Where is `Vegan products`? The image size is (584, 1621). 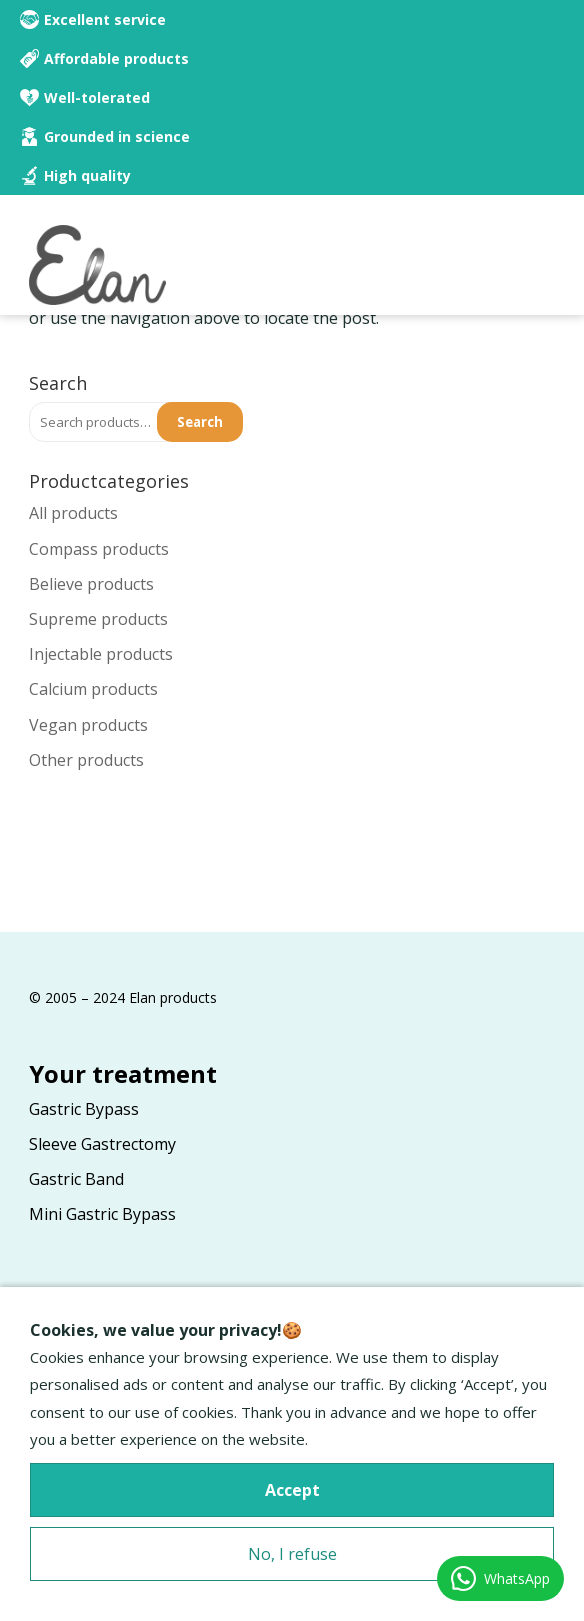 Vegan products is located at coordinates (88, 725).